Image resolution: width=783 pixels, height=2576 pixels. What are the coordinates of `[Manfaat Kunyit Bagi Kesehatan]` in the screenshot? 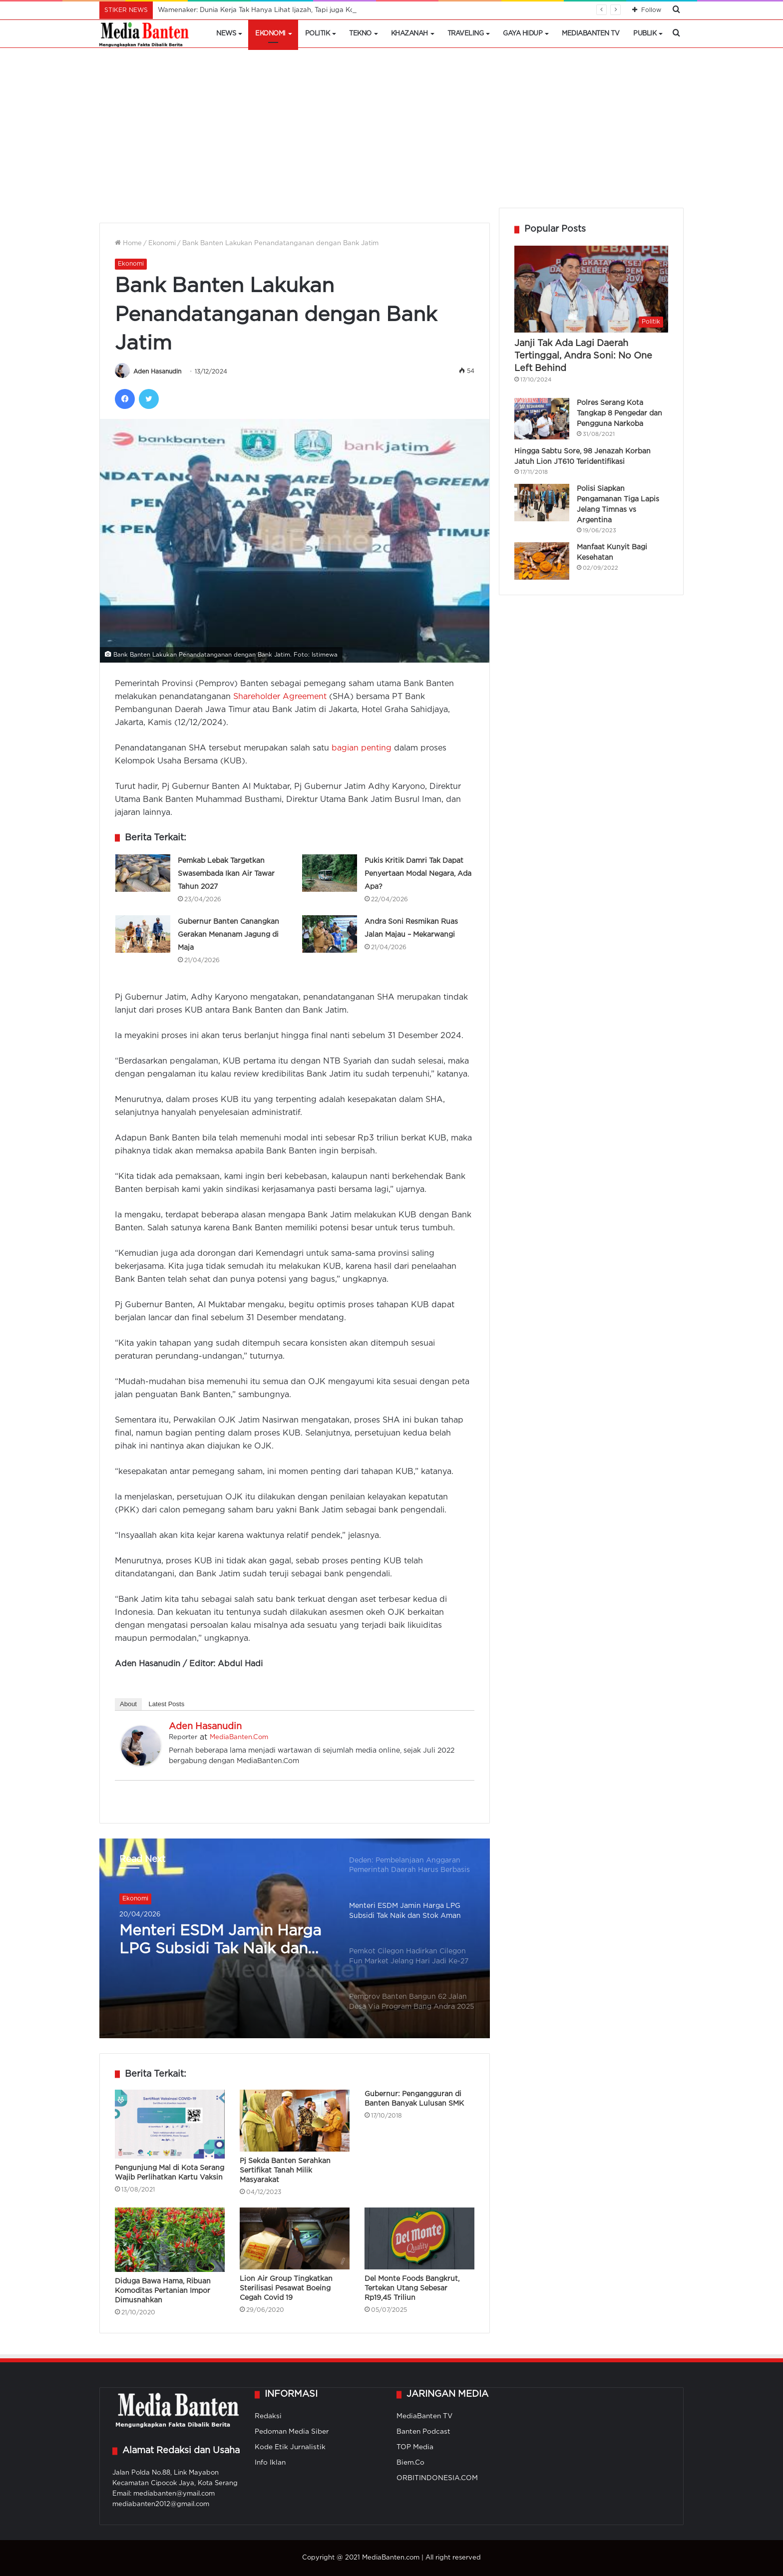 It's located at (541, 561).